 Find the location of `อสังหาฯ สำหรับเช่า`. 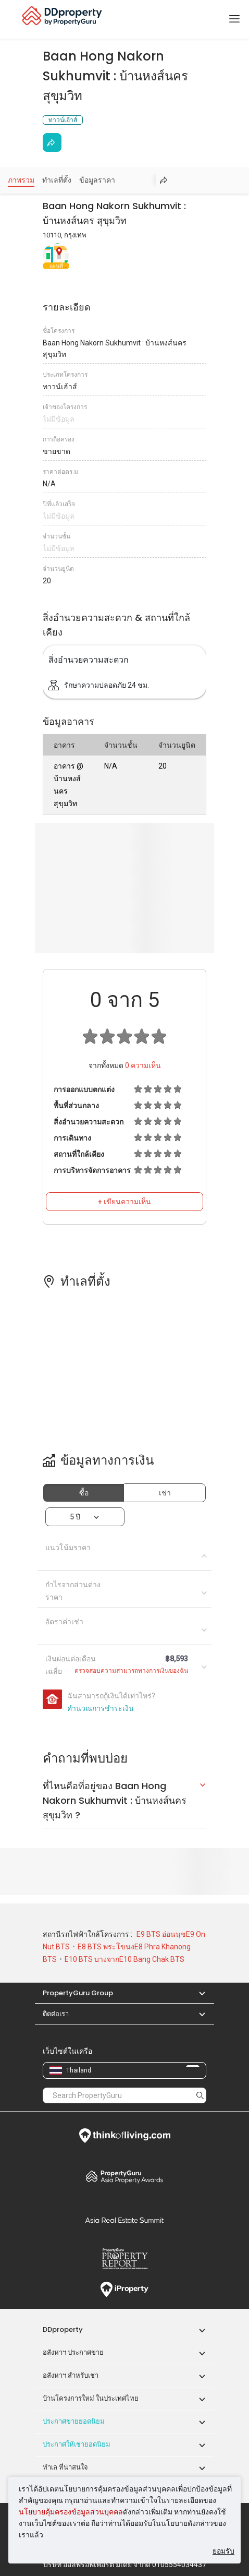

อสังหาฯ สำหรับเช่า is located at coordinates (70, 2375).